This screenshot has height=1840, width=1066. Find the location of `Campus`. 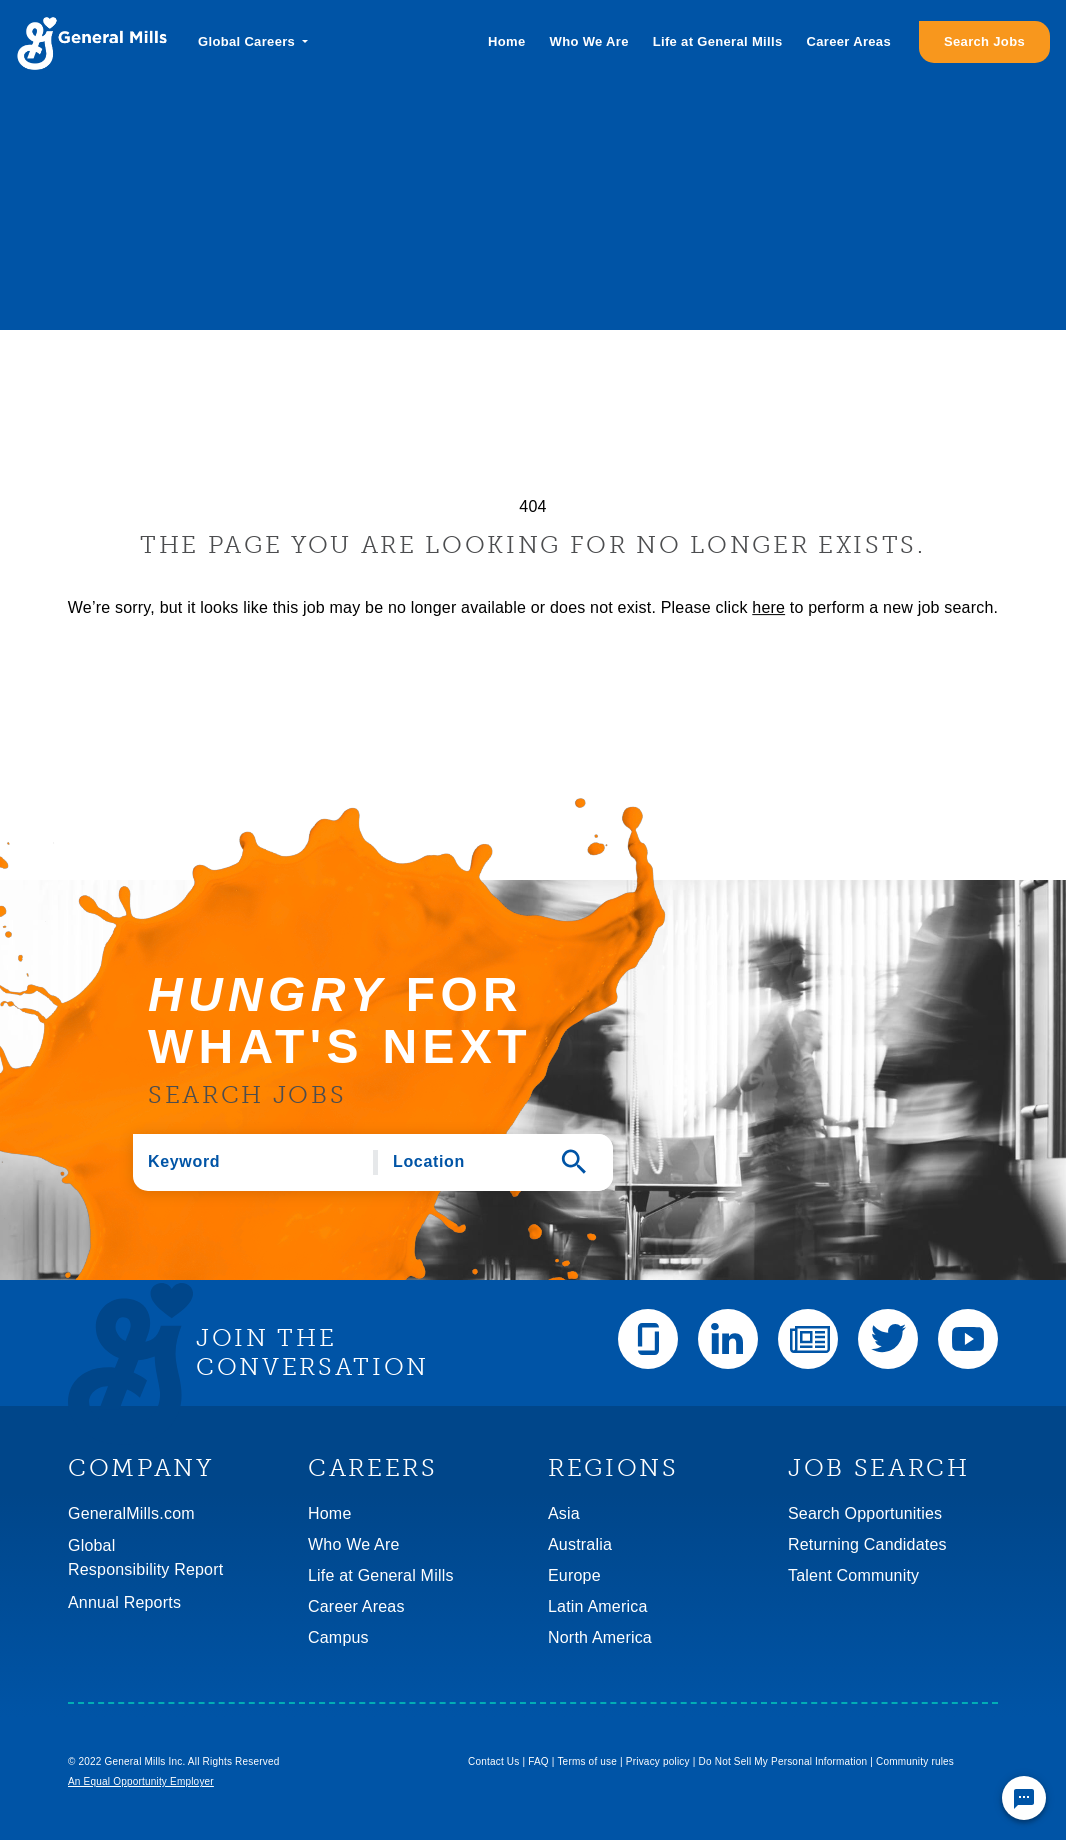

Campus is located at coordinates (338, 1637).